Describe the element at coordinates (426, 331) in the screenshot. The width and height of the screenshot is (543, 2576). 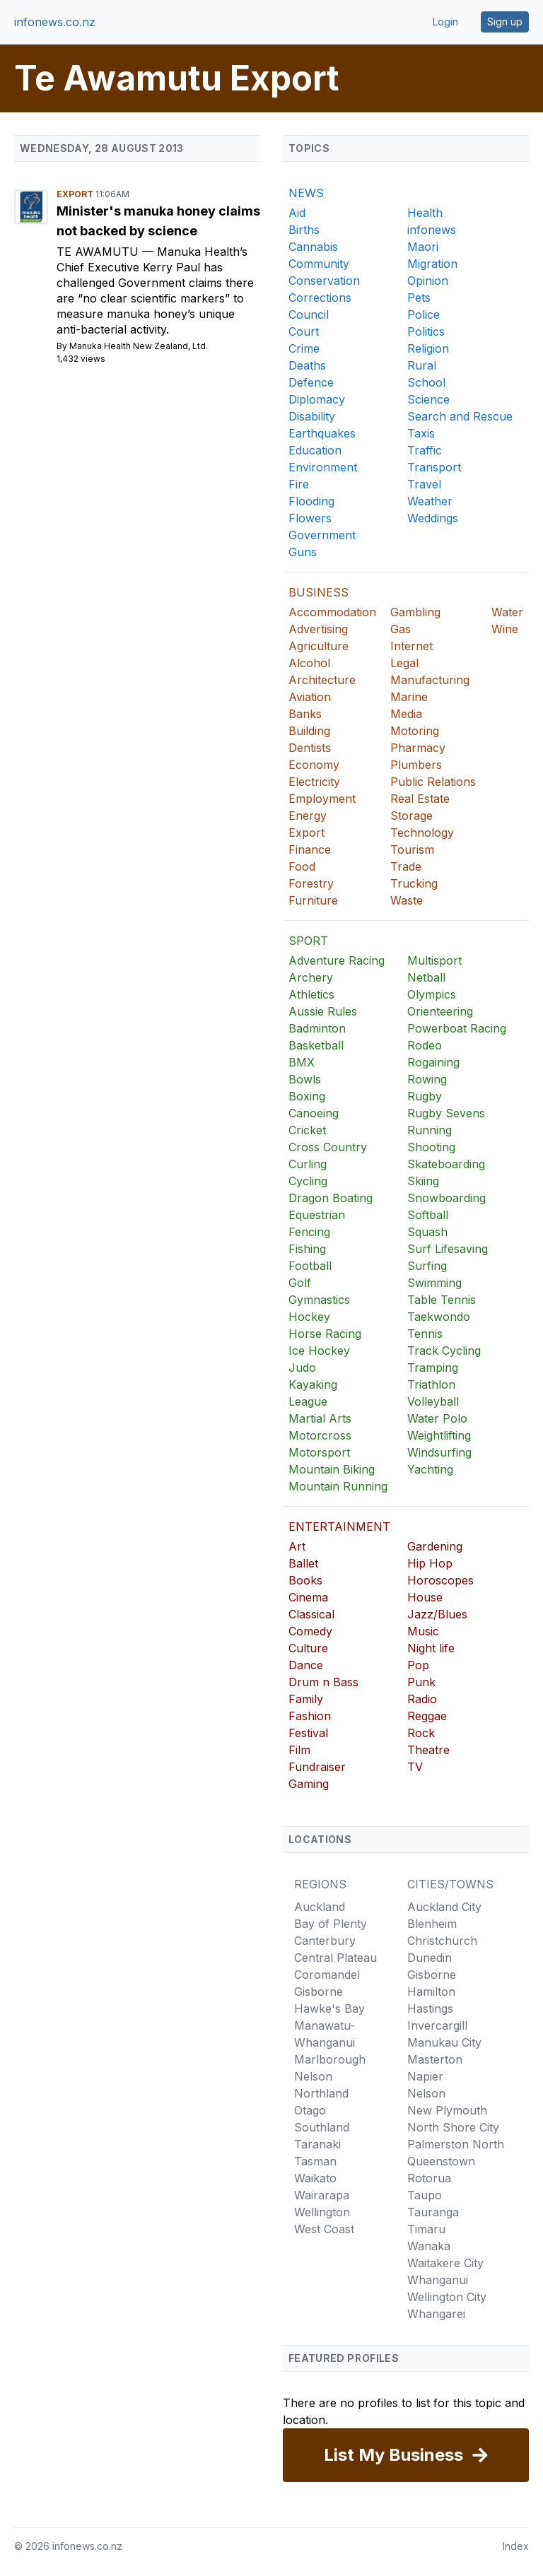
I see `Politics` at that location.